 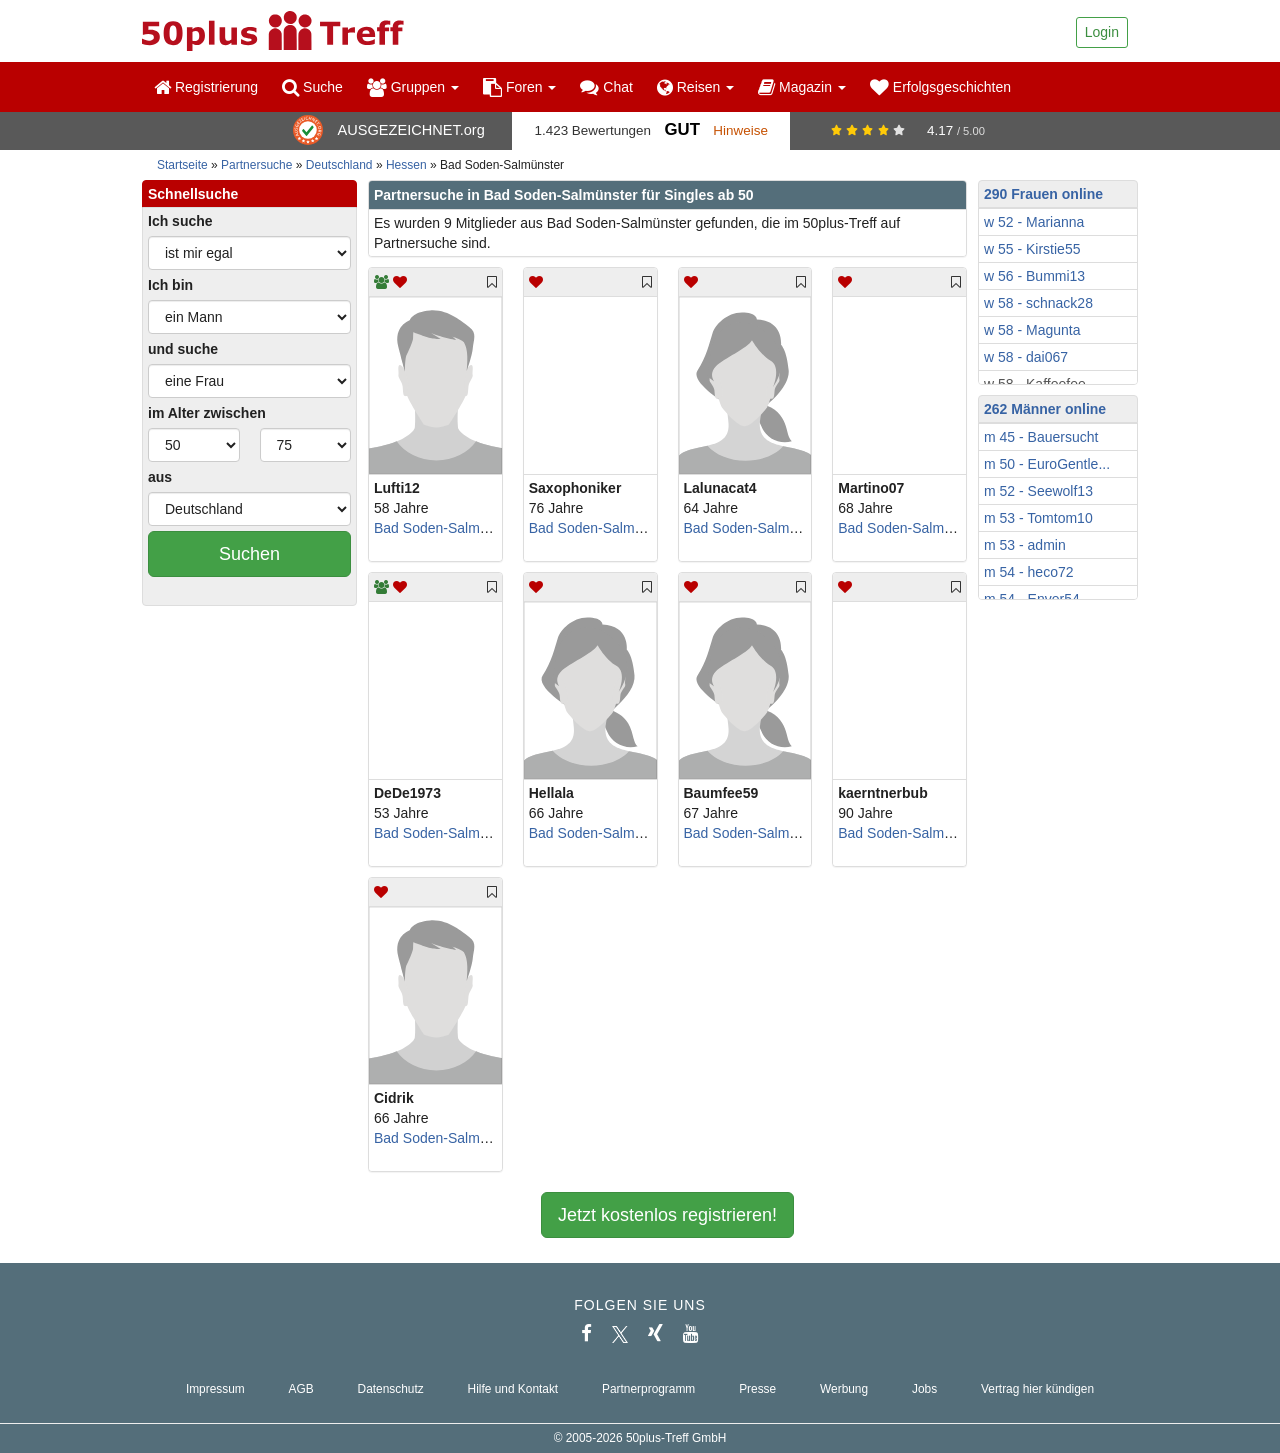 What do you see at coordinates (667, 1215) in the screenshot?
I see `Jetzt kostenlos registrieren!` at bounding box center [667, 1215].